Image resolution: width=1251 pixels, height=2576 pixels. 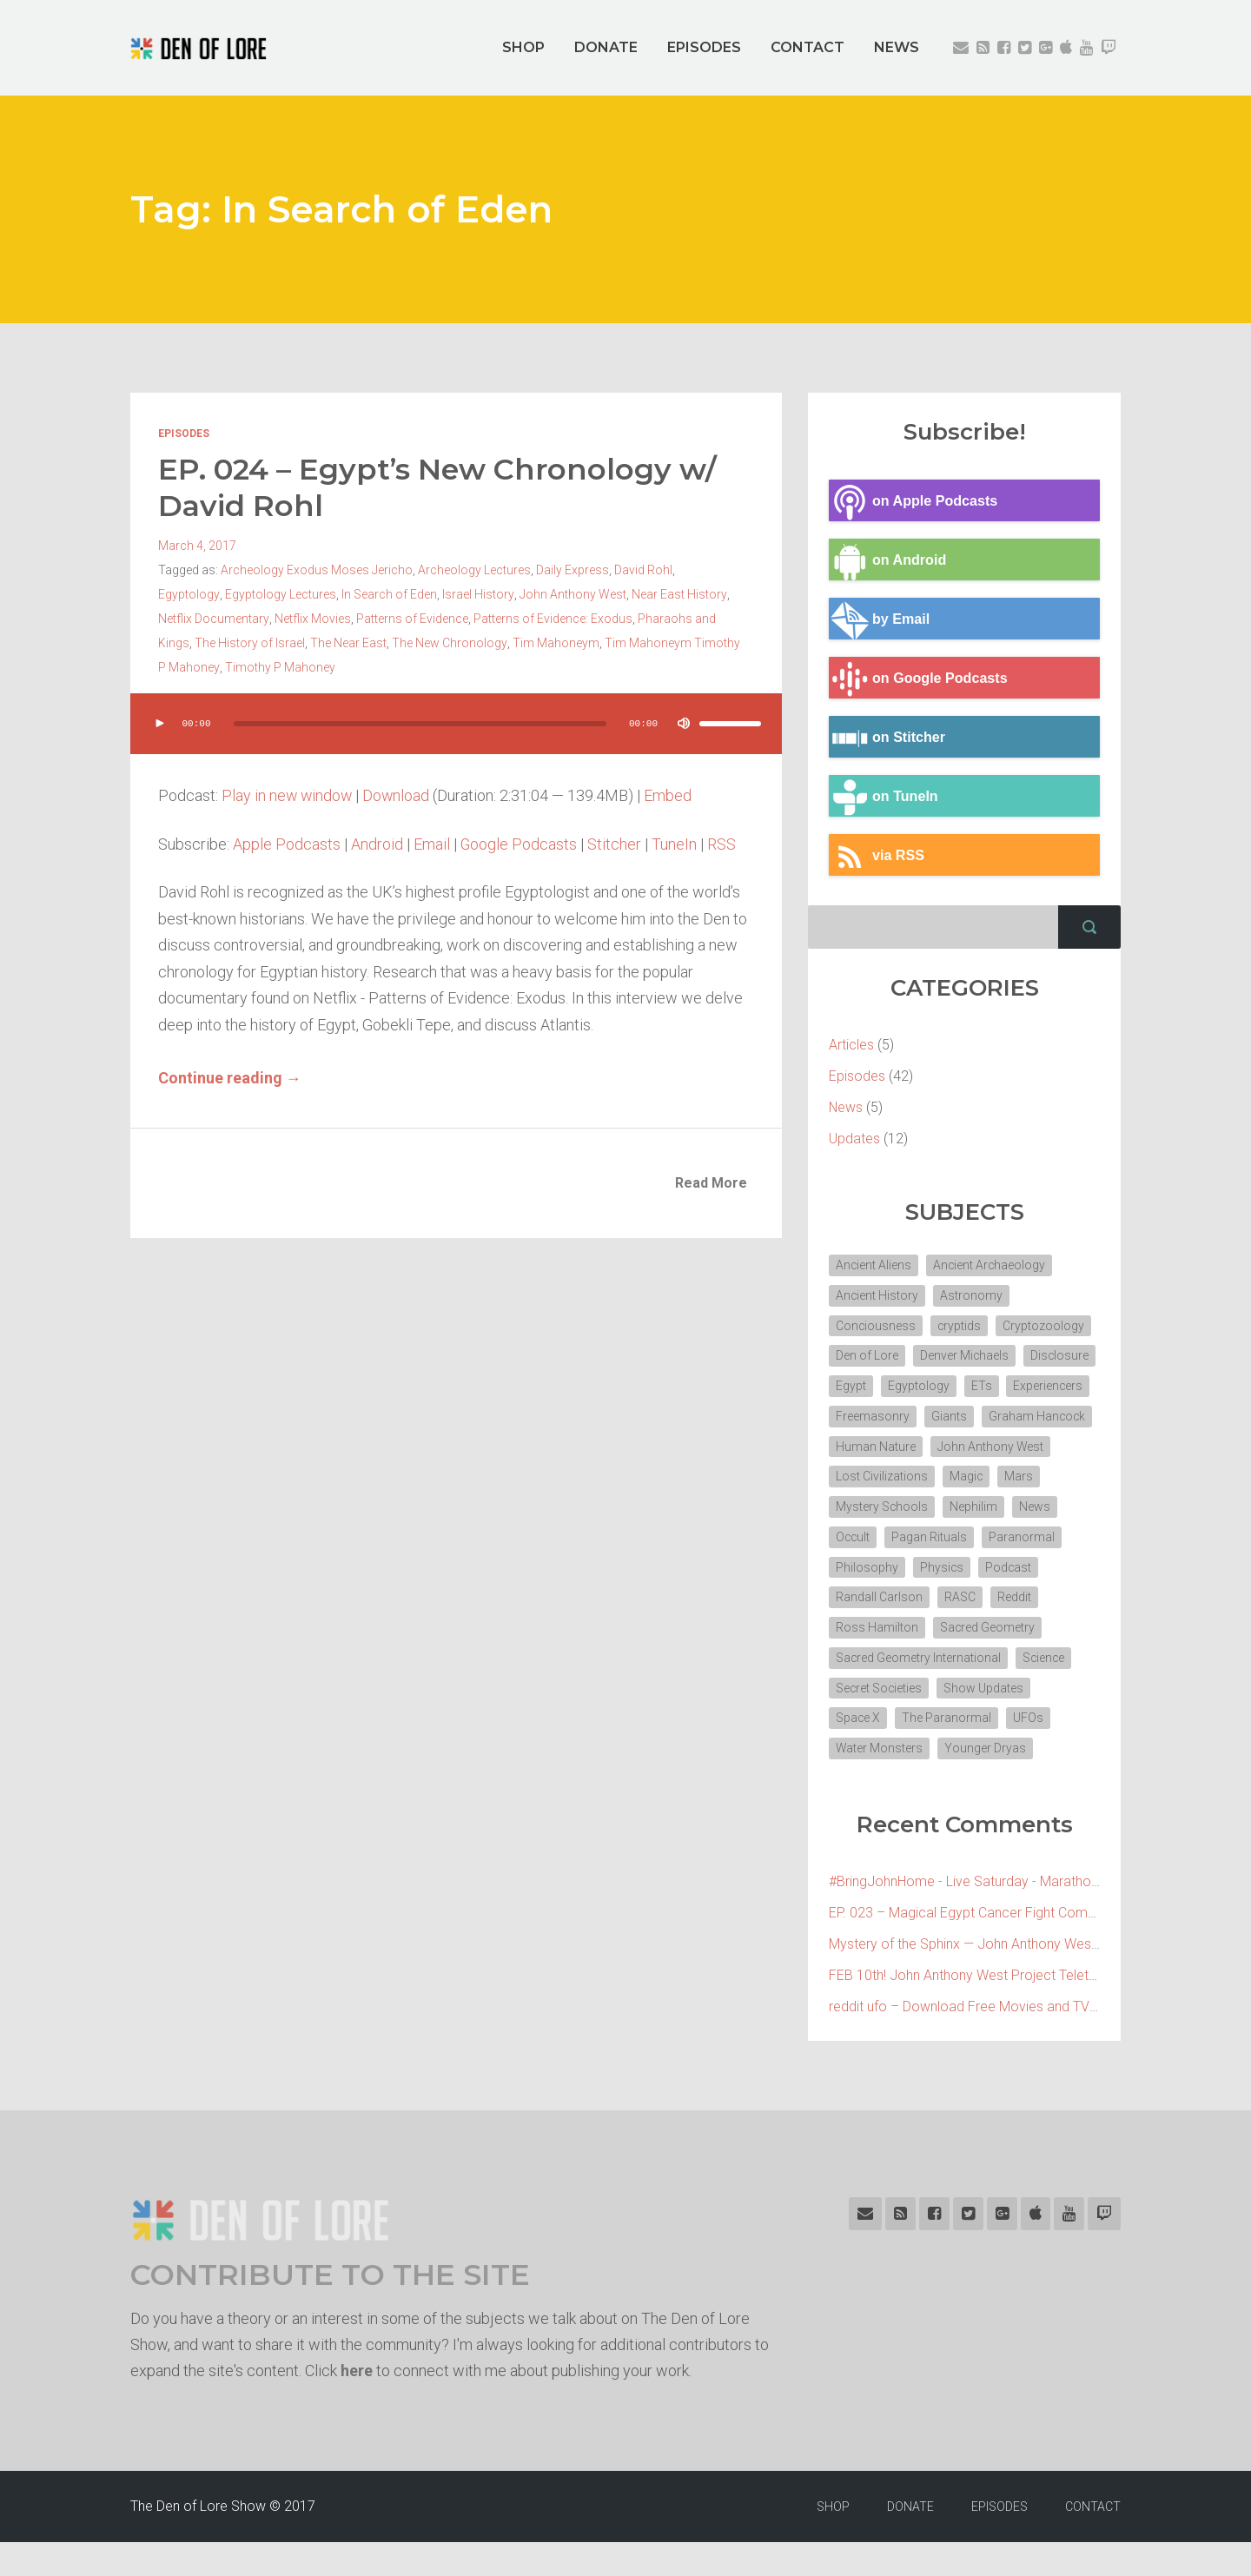 What do you see at coordinates (985, 1630) in the screenshot?
I see `Ross Hamilton [Ross Hamilton (2 items)]` at bounding box center [985, 1630].